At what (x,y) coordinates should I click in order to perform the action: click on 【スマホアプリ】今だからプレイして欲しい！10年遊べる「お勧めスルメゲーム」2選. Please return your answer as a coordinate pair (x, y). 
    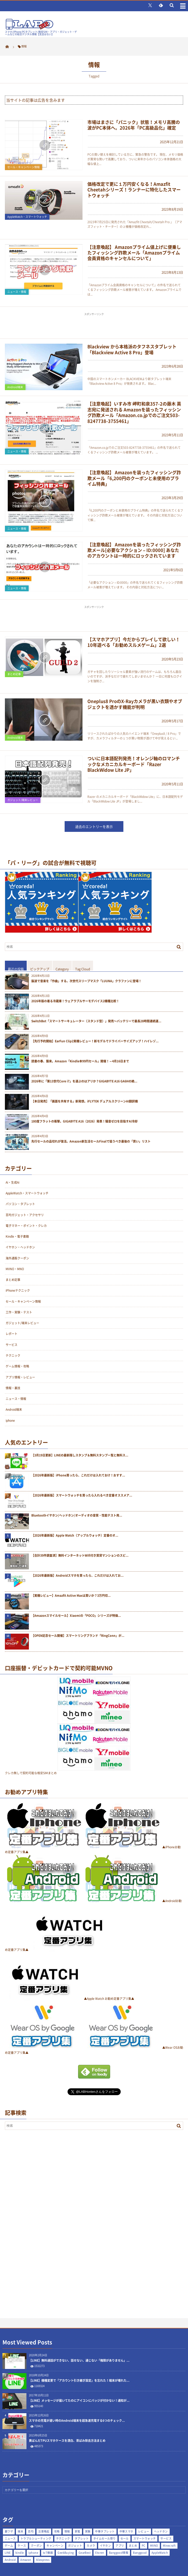
    Looking at the image, I should click on (133, 642).